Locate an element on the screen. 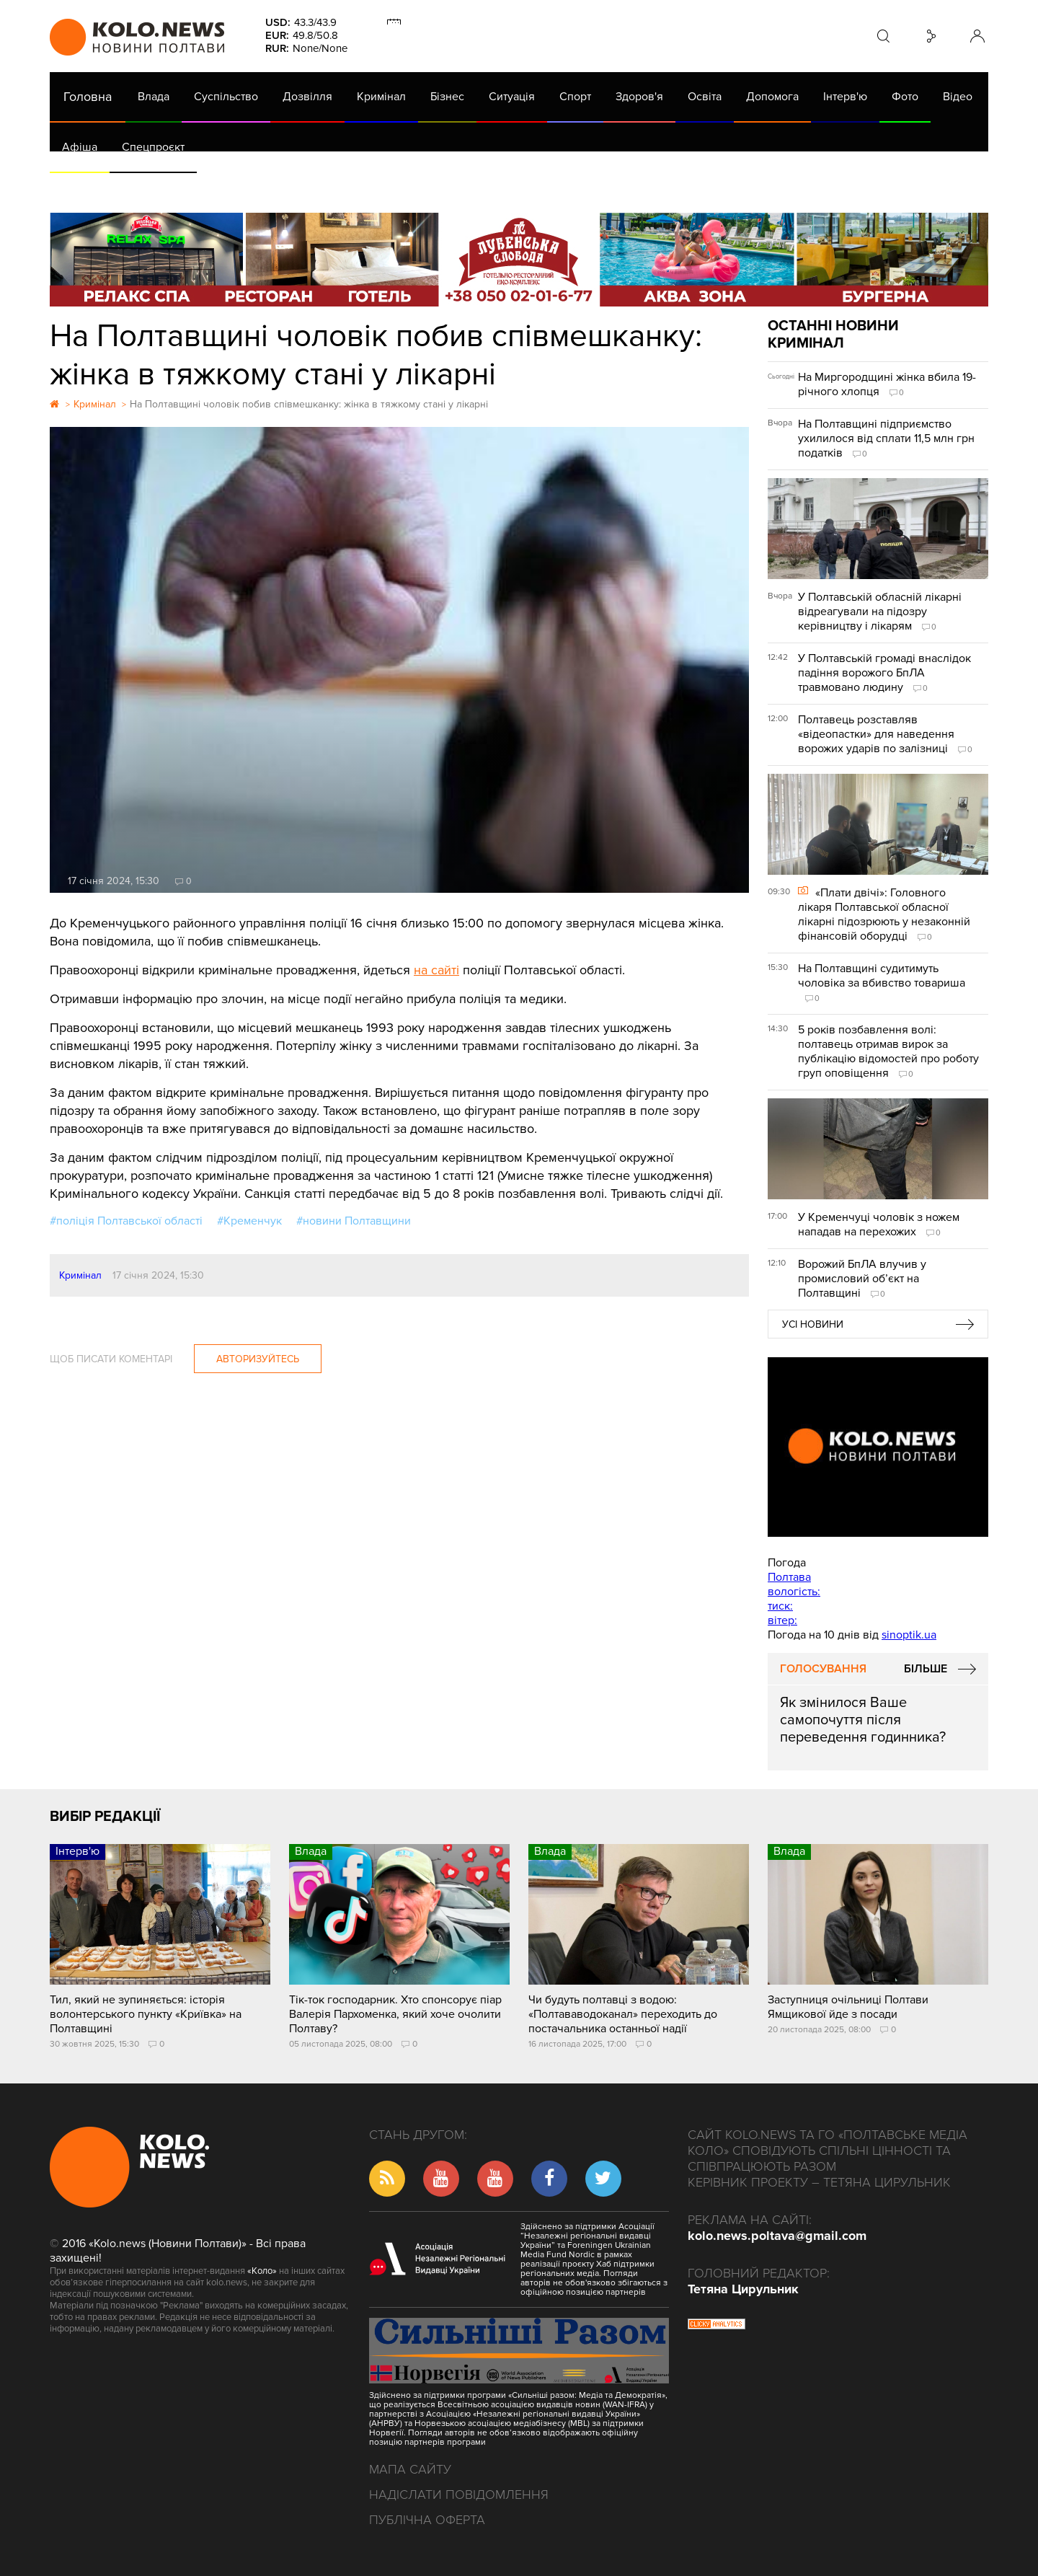  Бізнес is located at coordinates (447, 96).